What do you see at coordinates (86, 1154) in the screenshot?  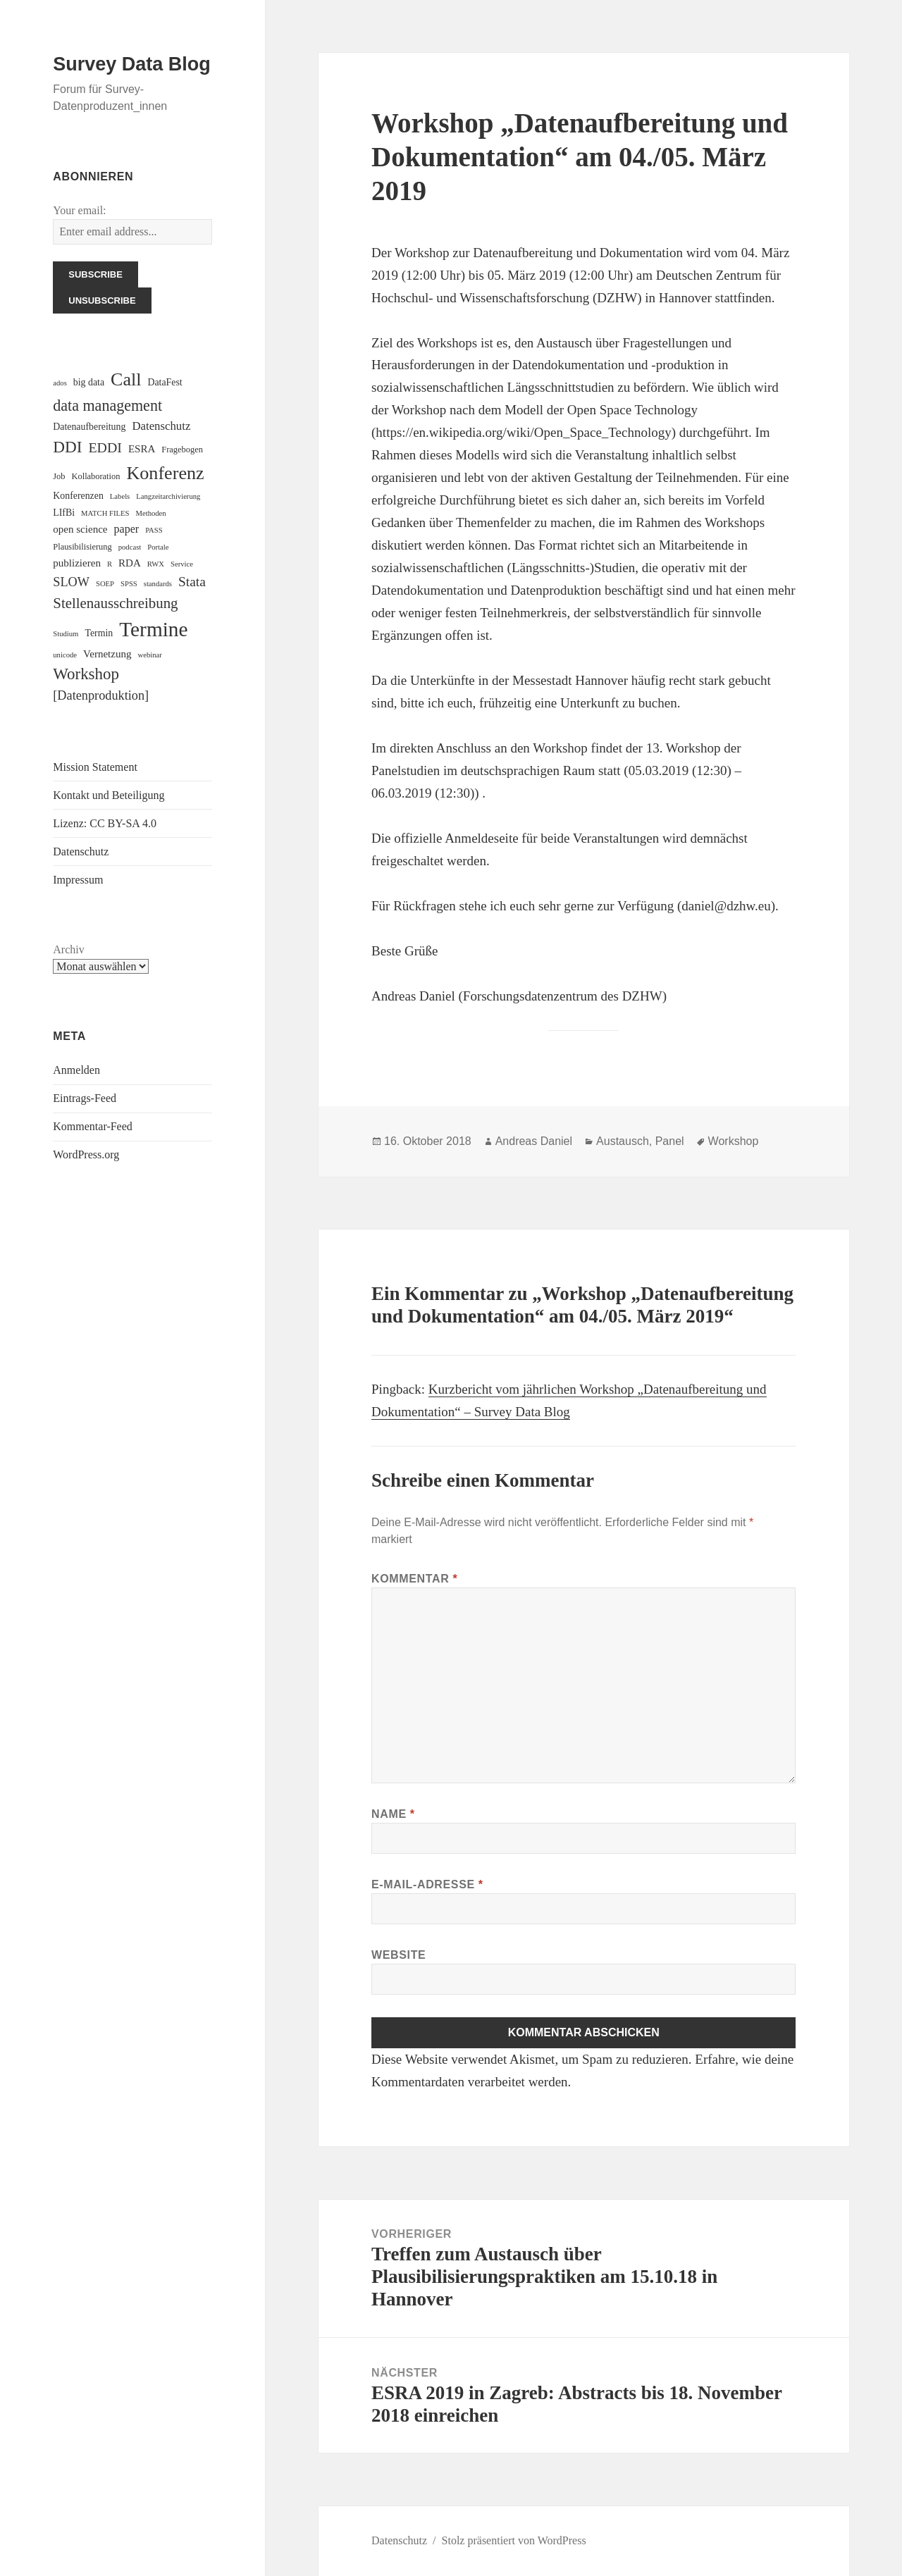 I see `WordPress.org` at bounding box center [86, 1154].